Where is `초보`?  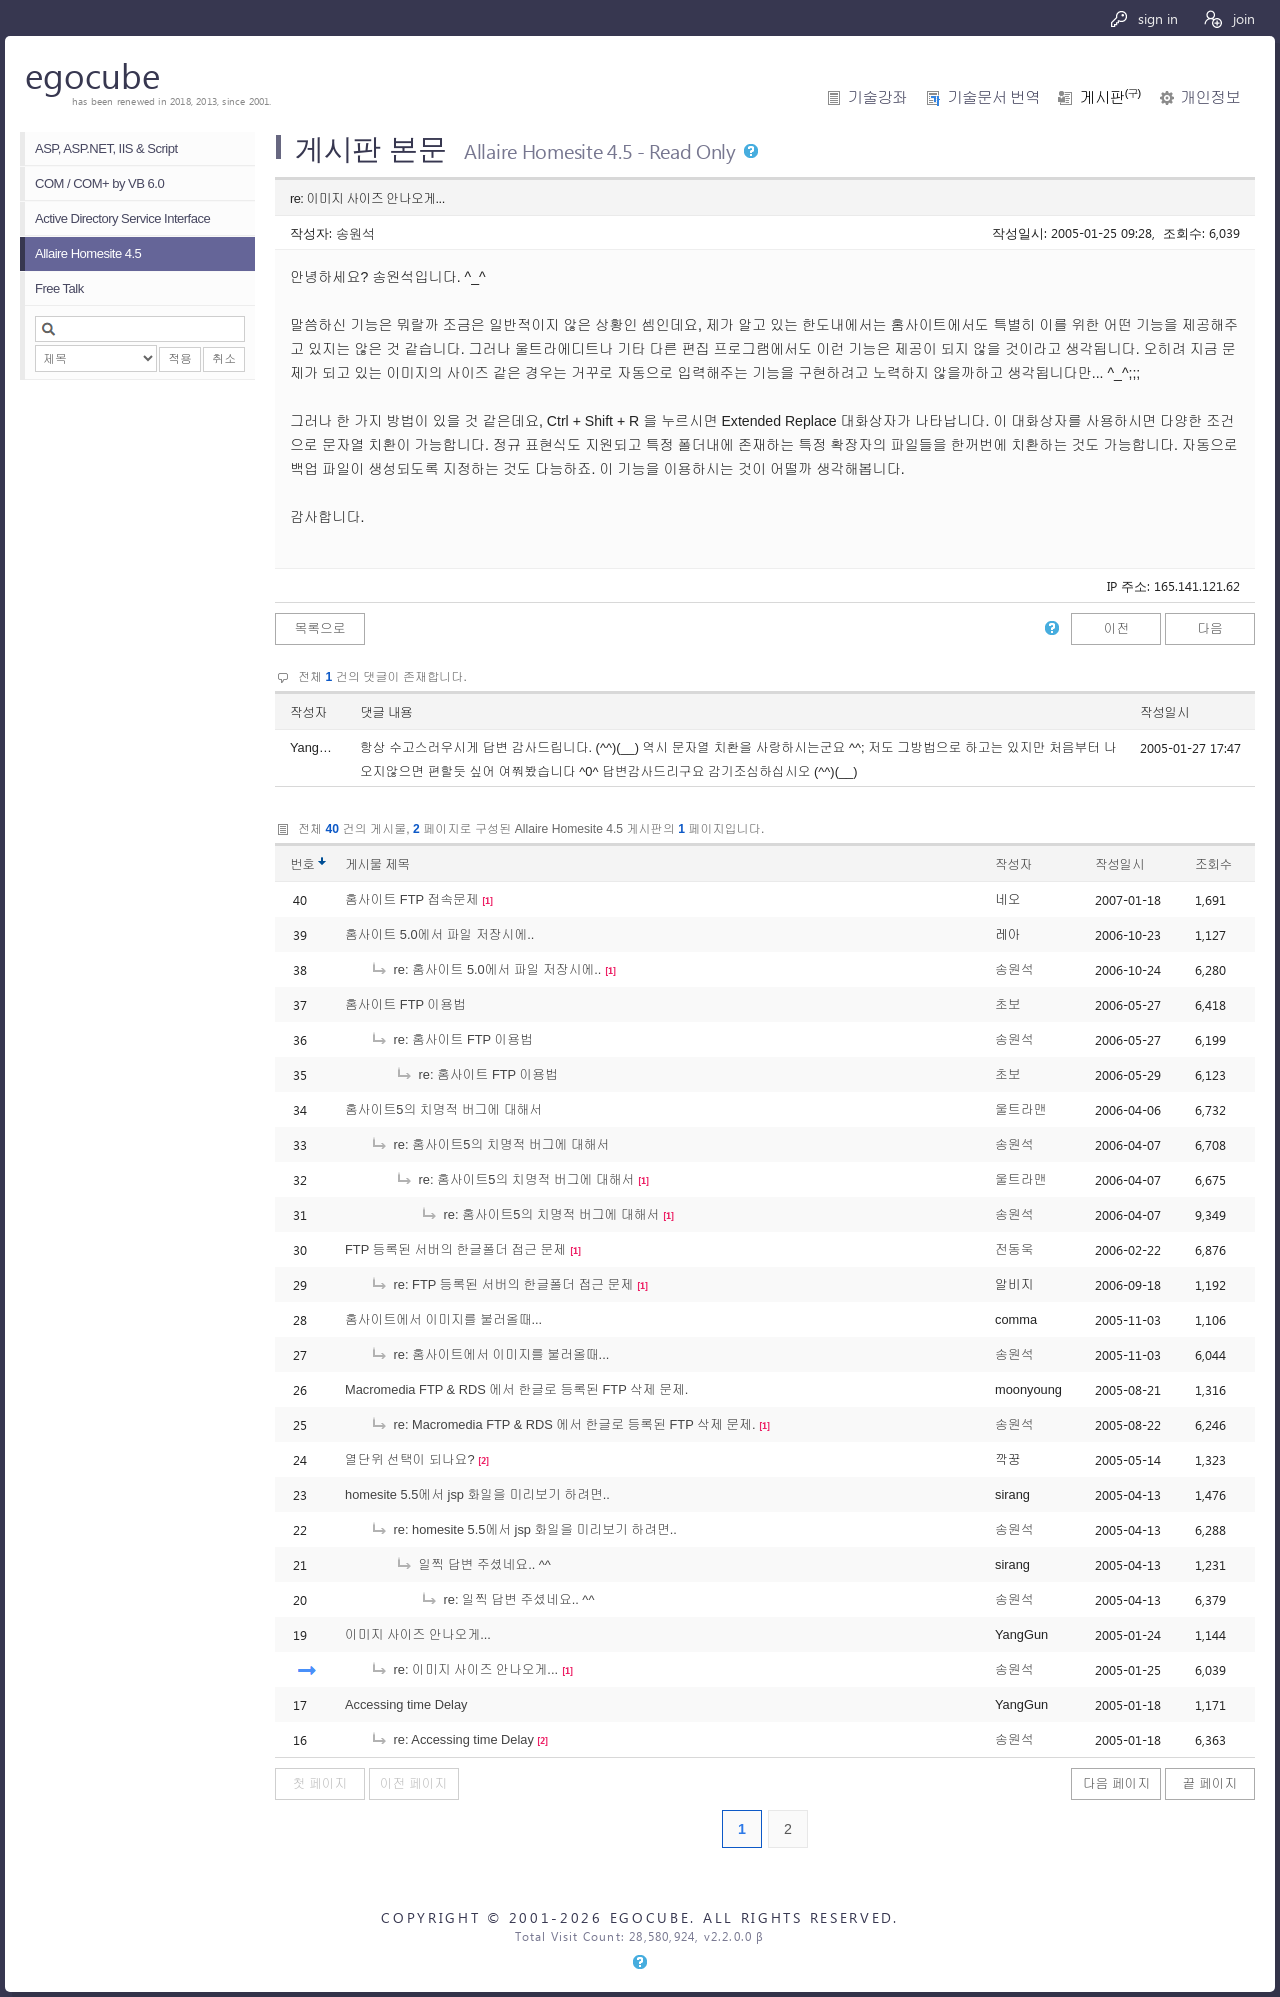 초보 is located at coordinates (1008, 1004).